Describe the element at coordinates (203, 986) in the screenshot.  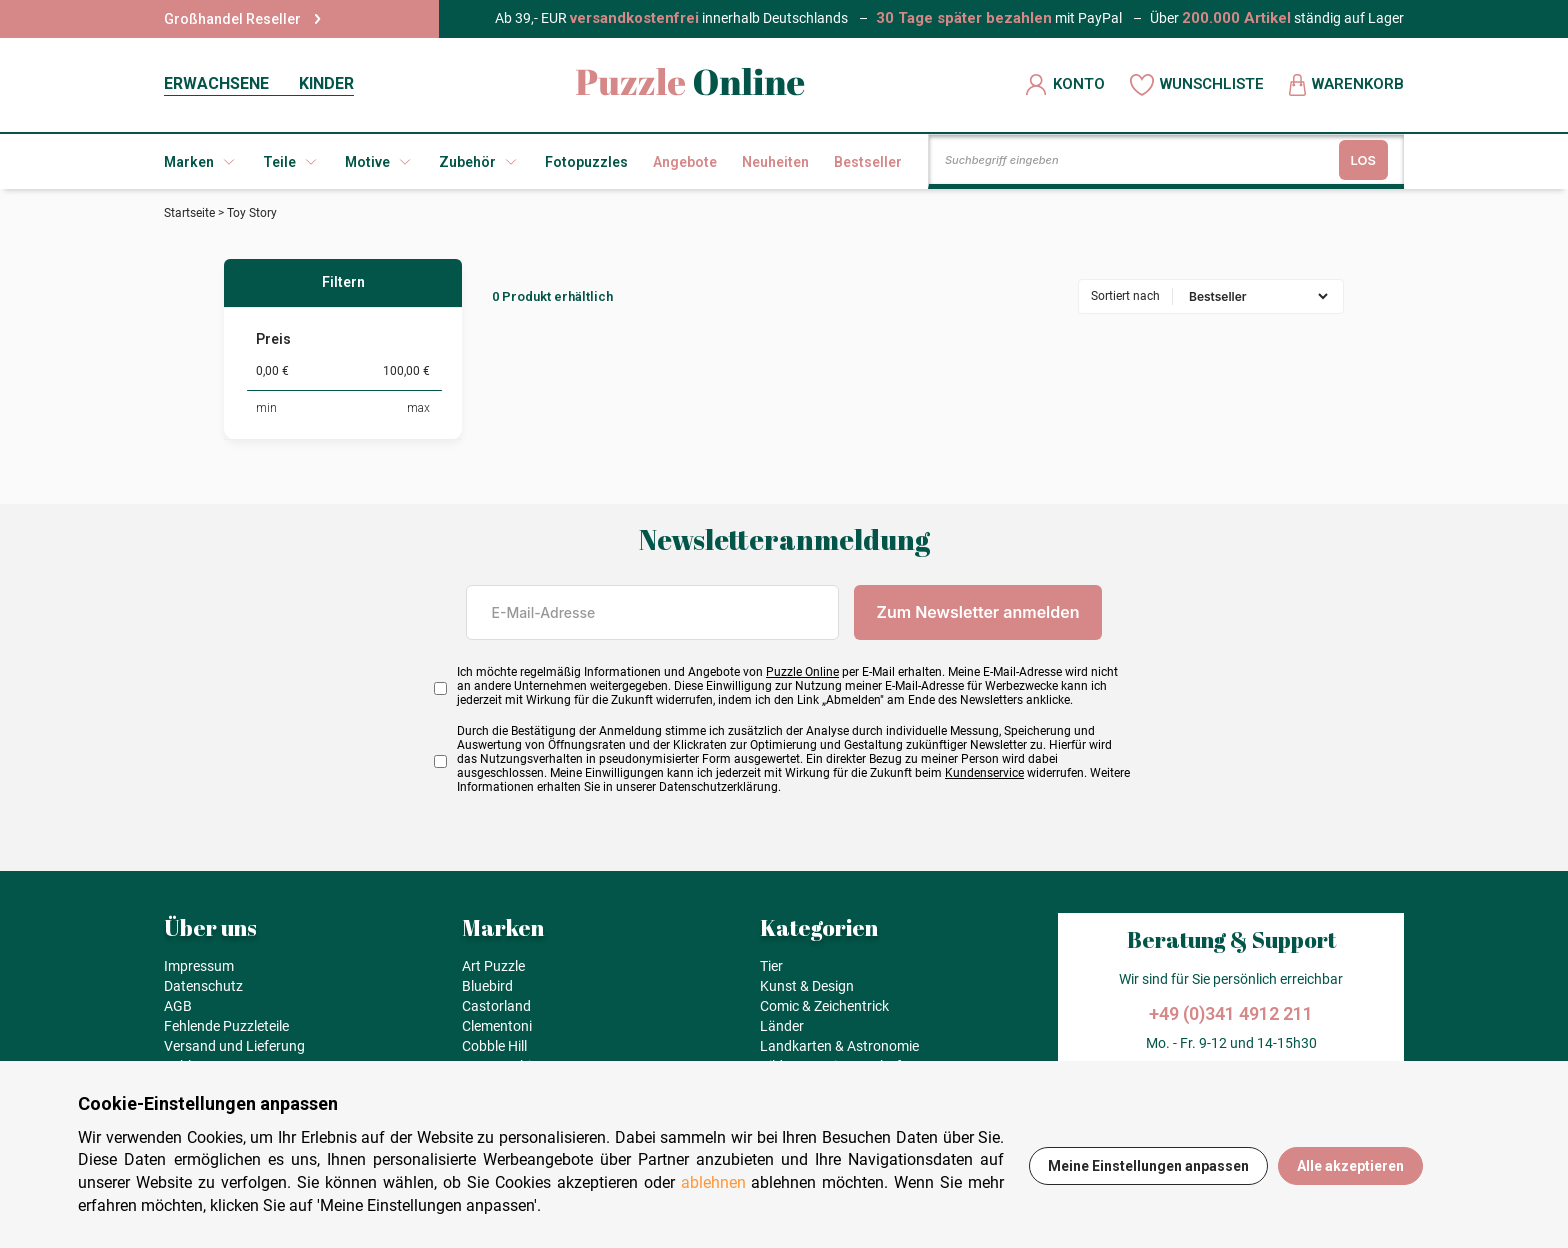
I see `Datenschutz` at that location.